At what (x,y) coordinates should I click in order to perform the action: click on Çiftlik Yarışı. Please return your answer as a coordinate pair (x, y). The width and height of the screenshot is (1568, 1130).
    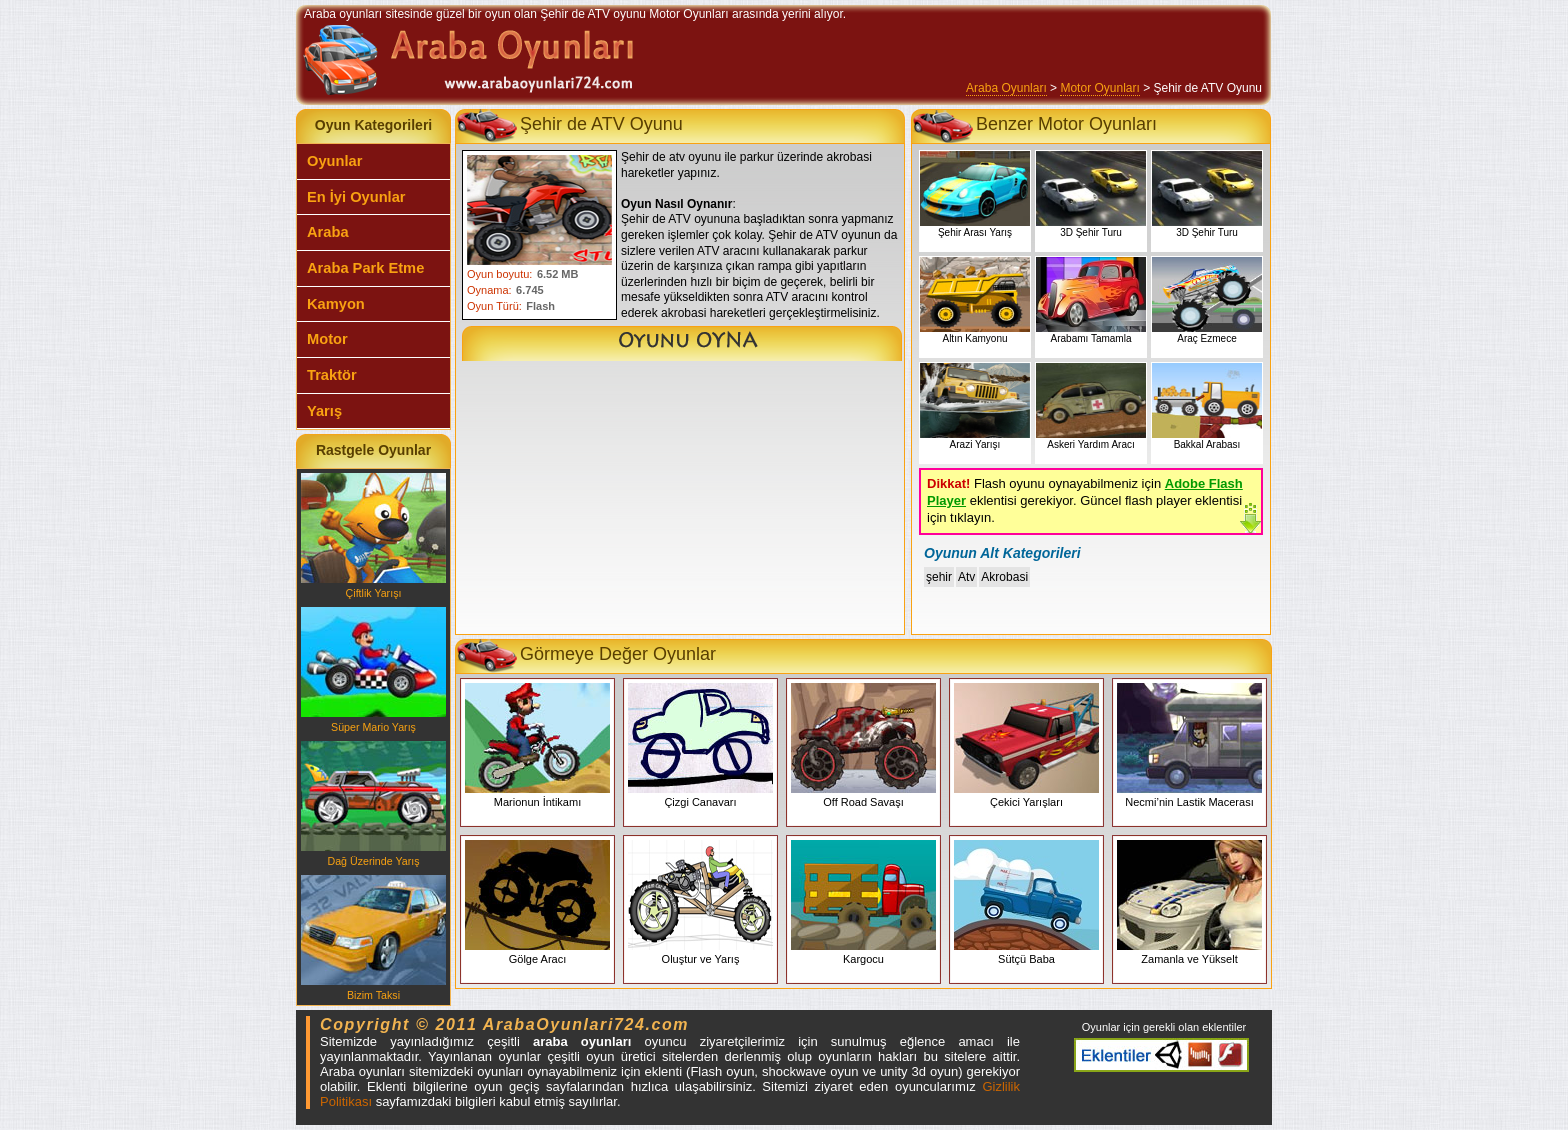
    Looking at the image, I should click on (373, 536).